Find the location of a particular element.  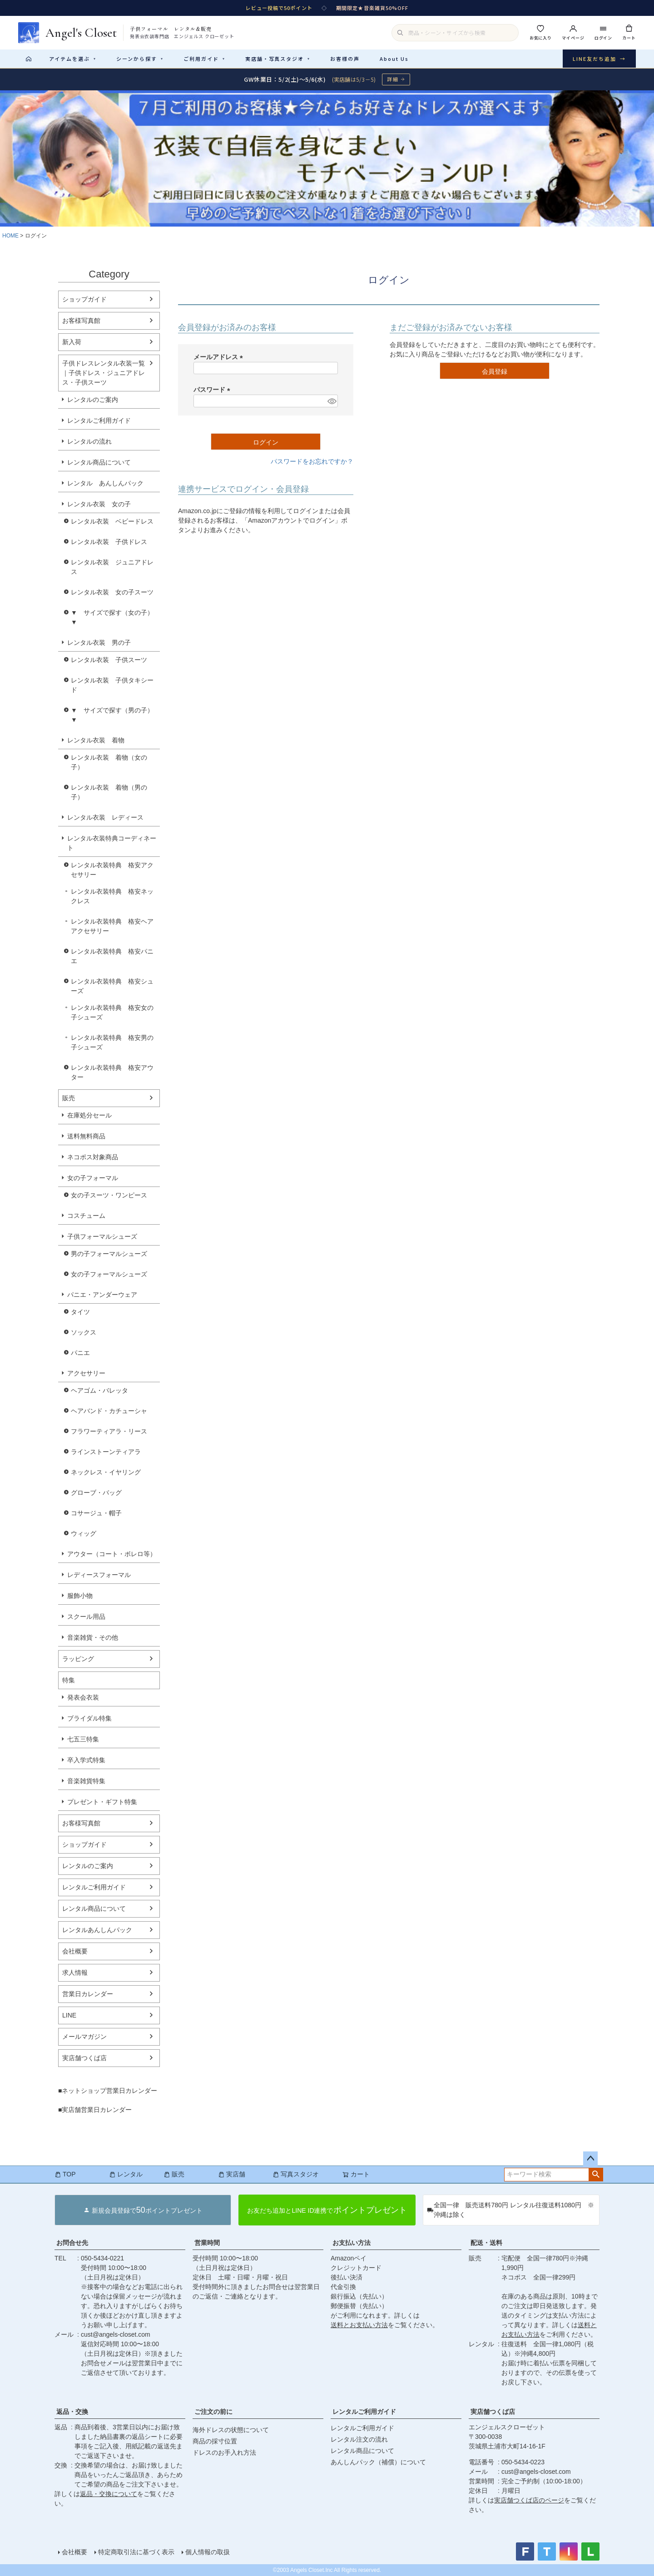

コサージュ・帽子 is located at coordinates (96, 1513).